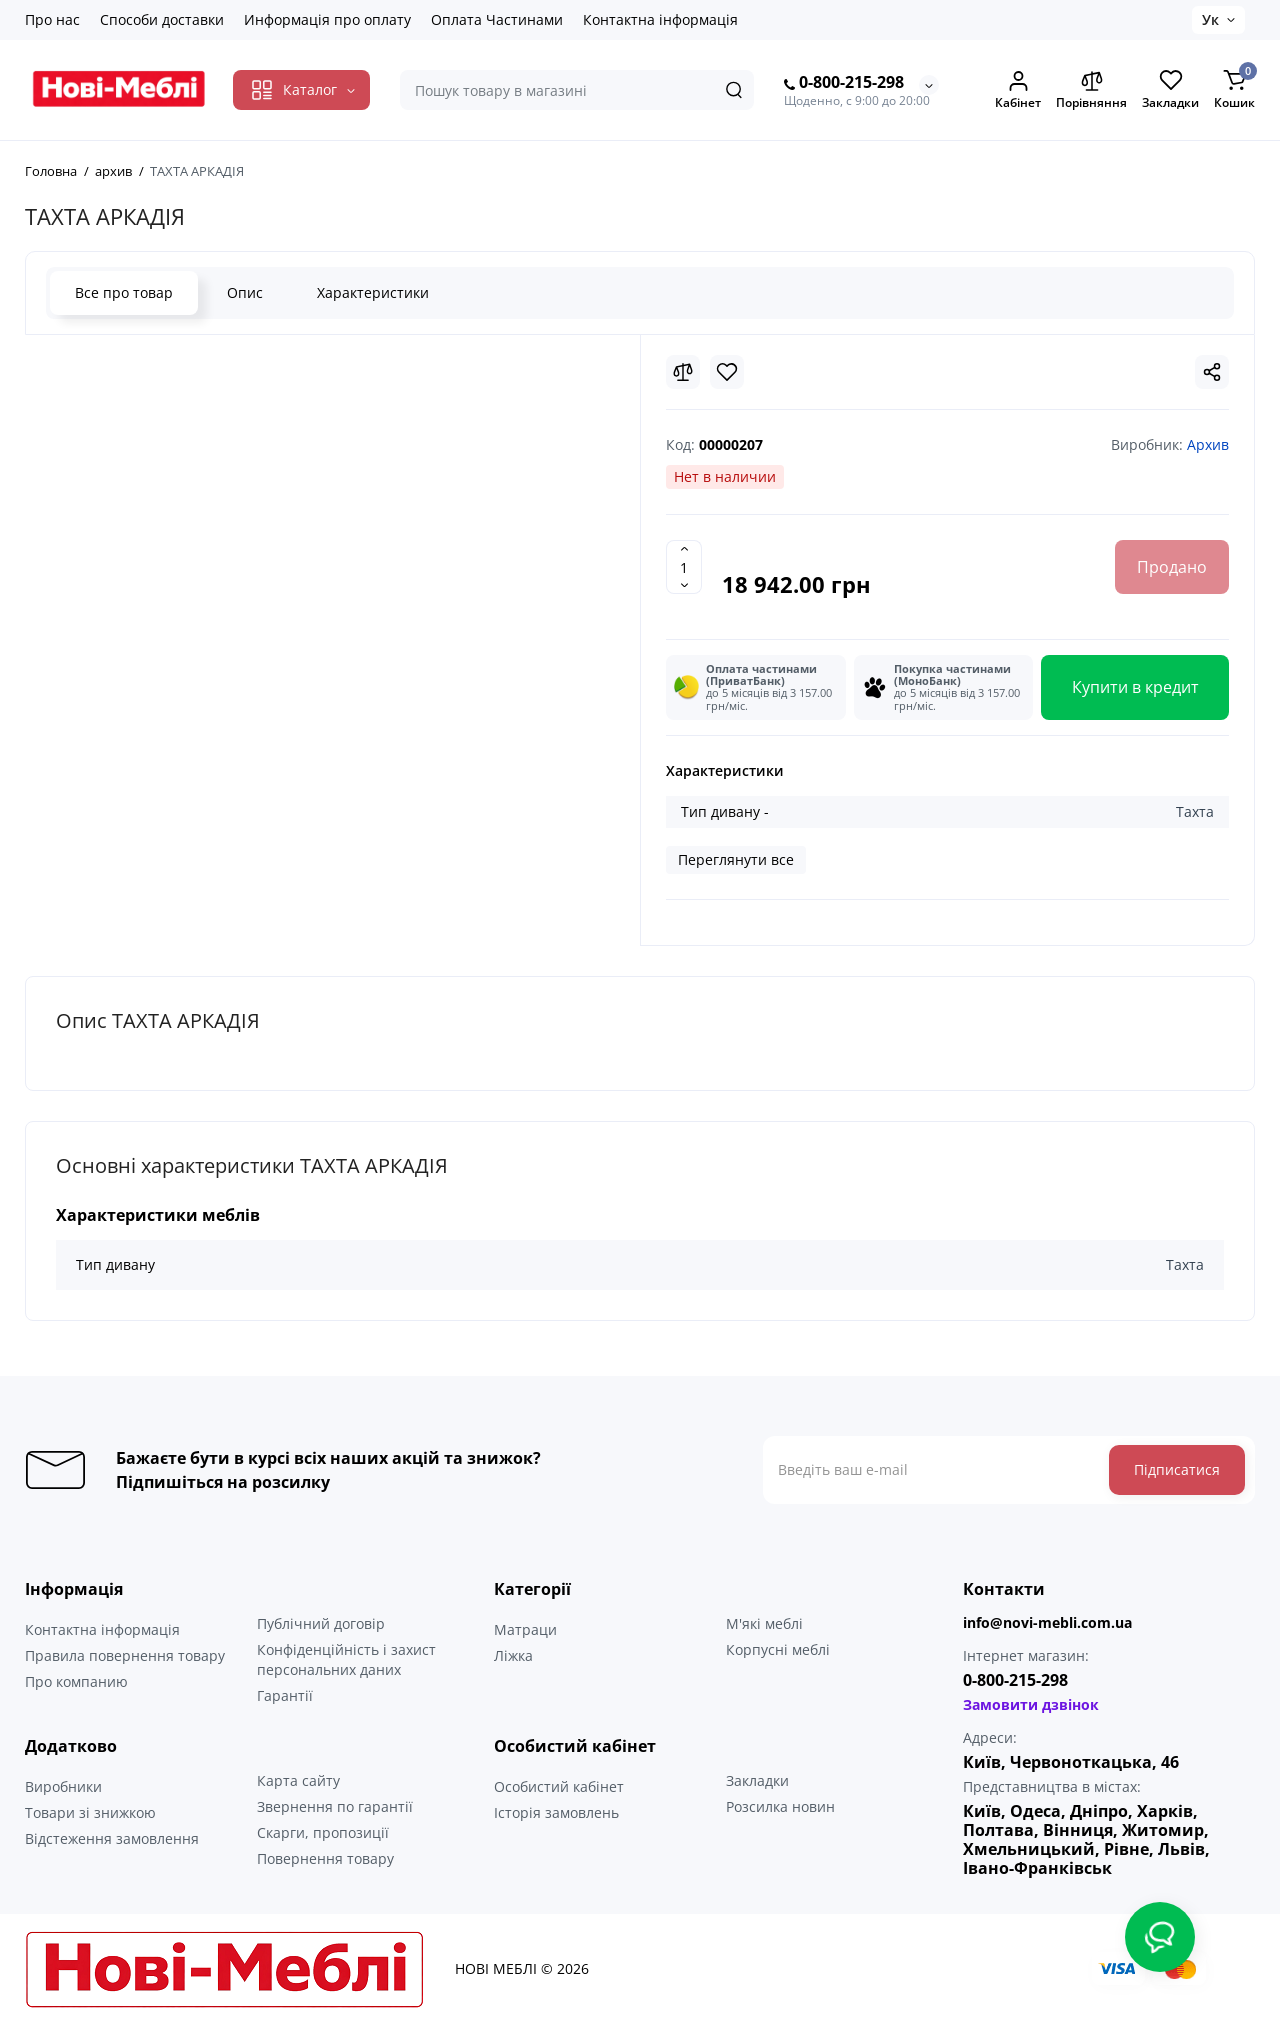 The height and width of the screenshot is (2025, 1280). What do you see at coordinates (90, 1812) in the screenshot?
I see `Товари зі знижкою` at bounding box center [90, 1812].